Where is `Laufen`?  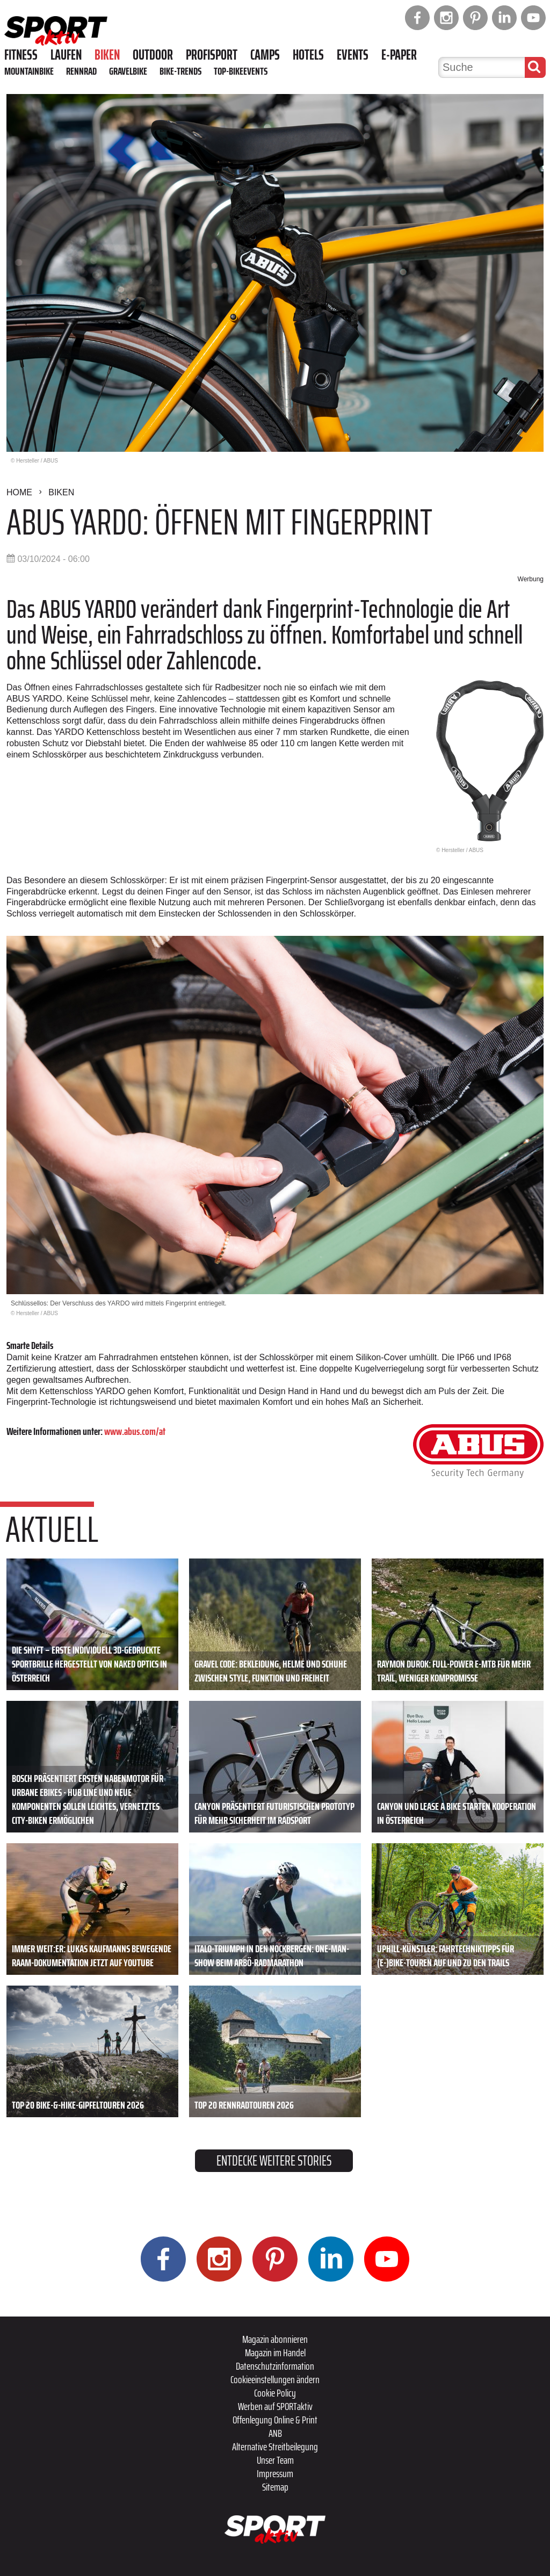 Laufen is located at coordinates (66, 55).